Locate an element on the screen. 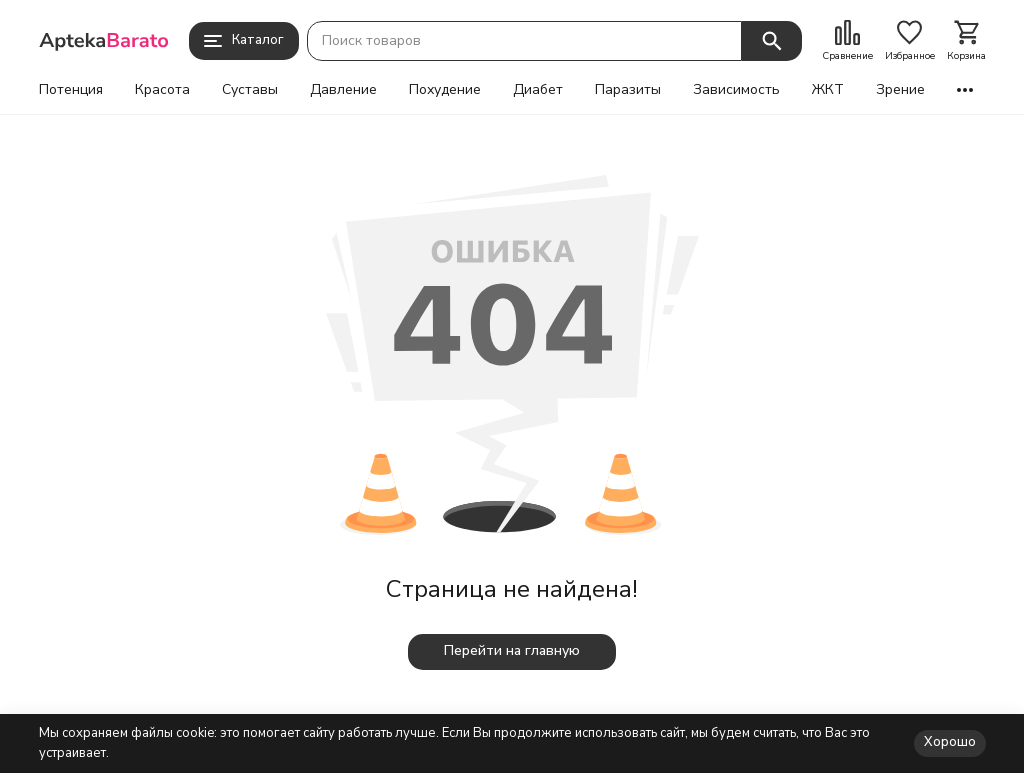 This screenshot has width=1024, height=773. Перейти на главную is located at coordinates (512, 650).